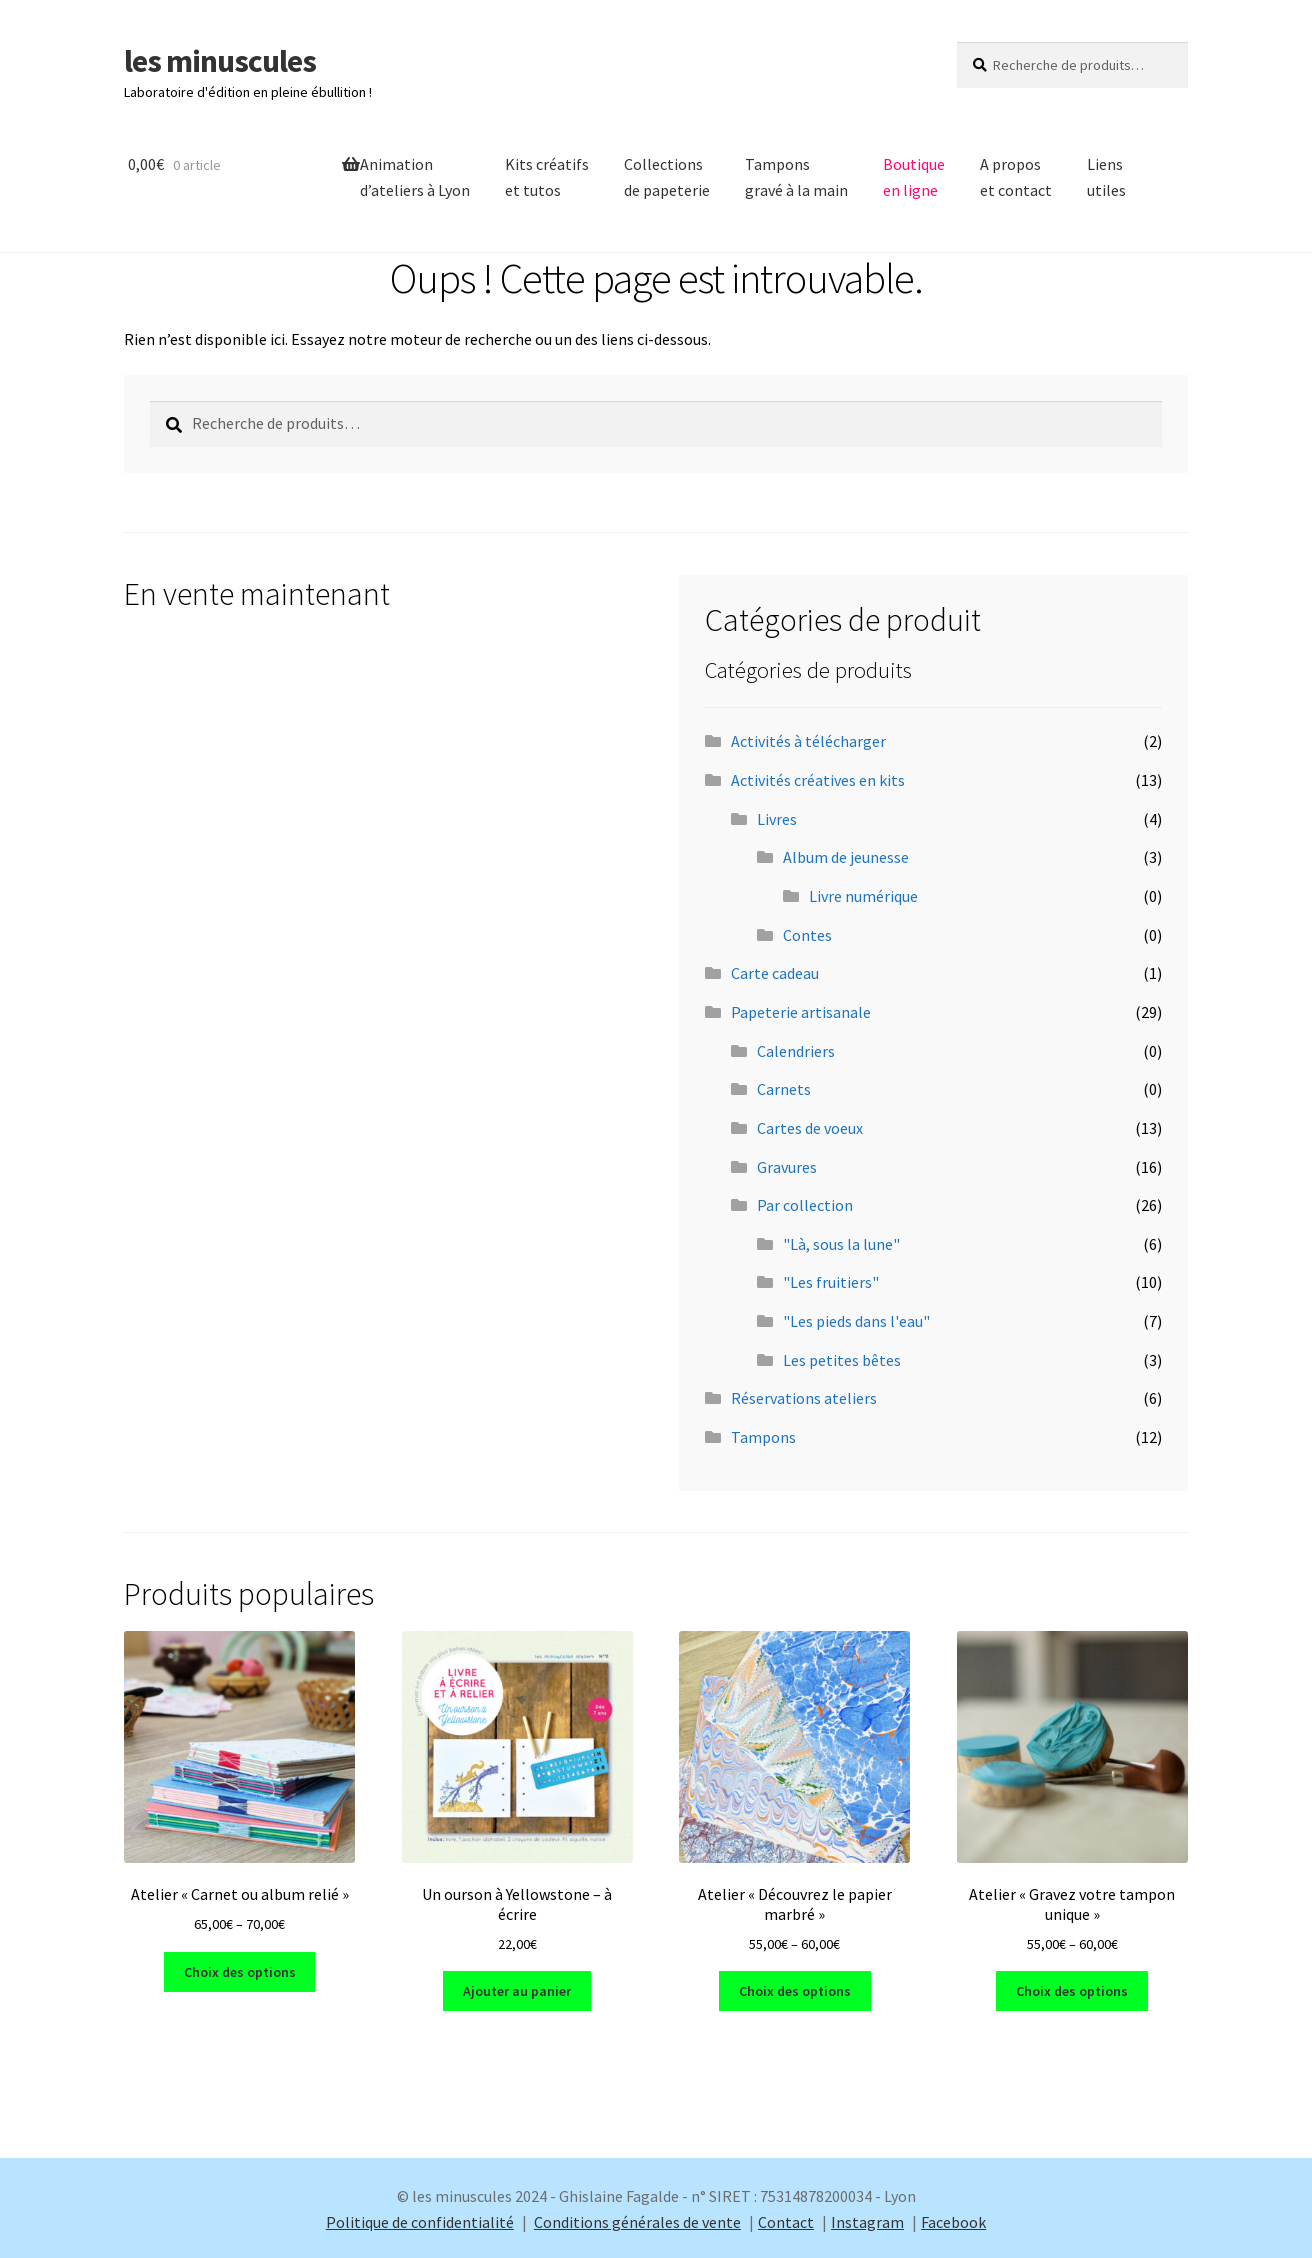 The image size is (1312, 2258). I want to click on Calendriers, so click(796, 1051).